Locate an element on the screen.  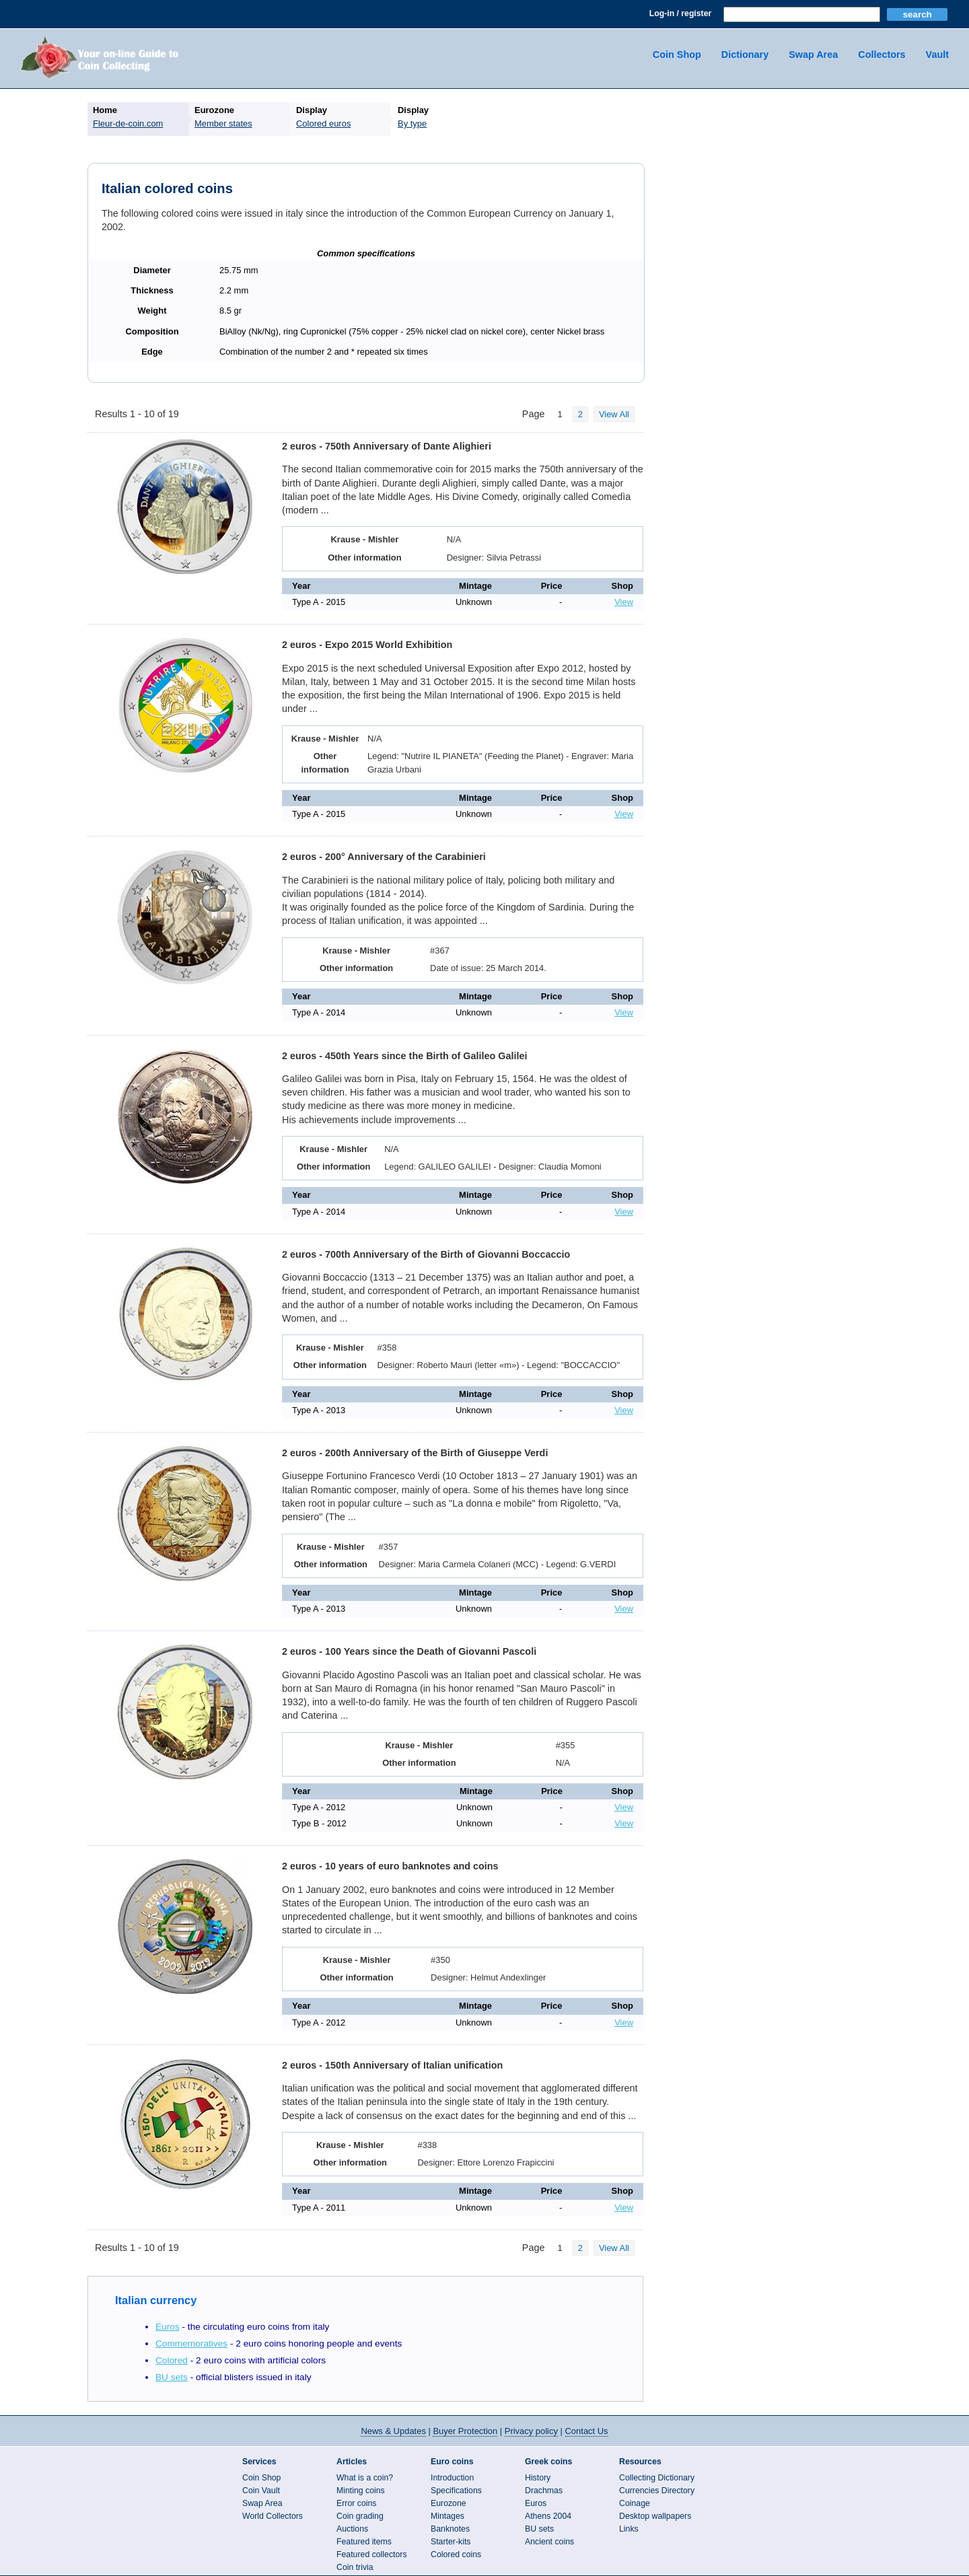
Coin grading is located at coordinates (360, 2516).